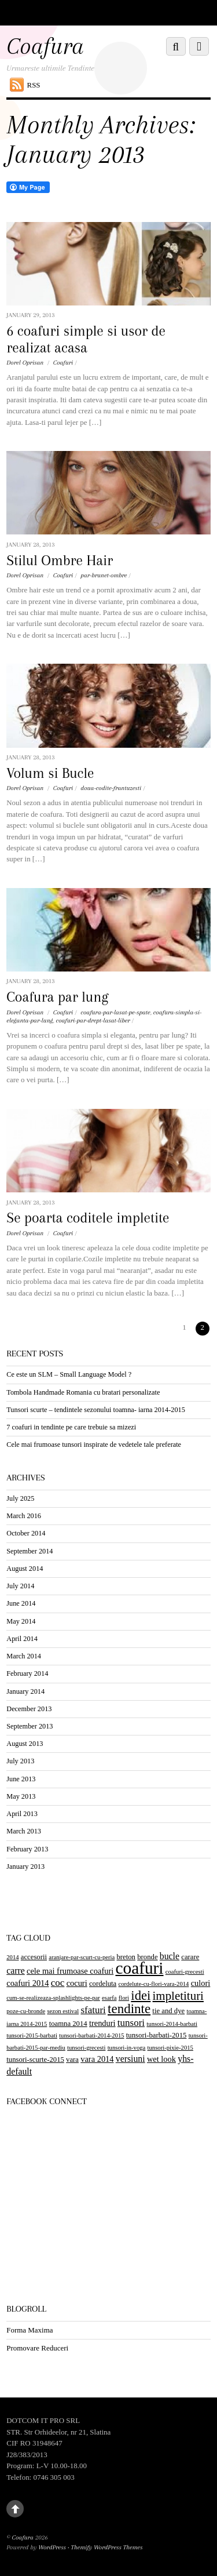  Describe the element at coordinates (184, 1972) in the screenshot. I see `coafuri-grecesti [coafuri-grecesti (2 items)]` at that location.